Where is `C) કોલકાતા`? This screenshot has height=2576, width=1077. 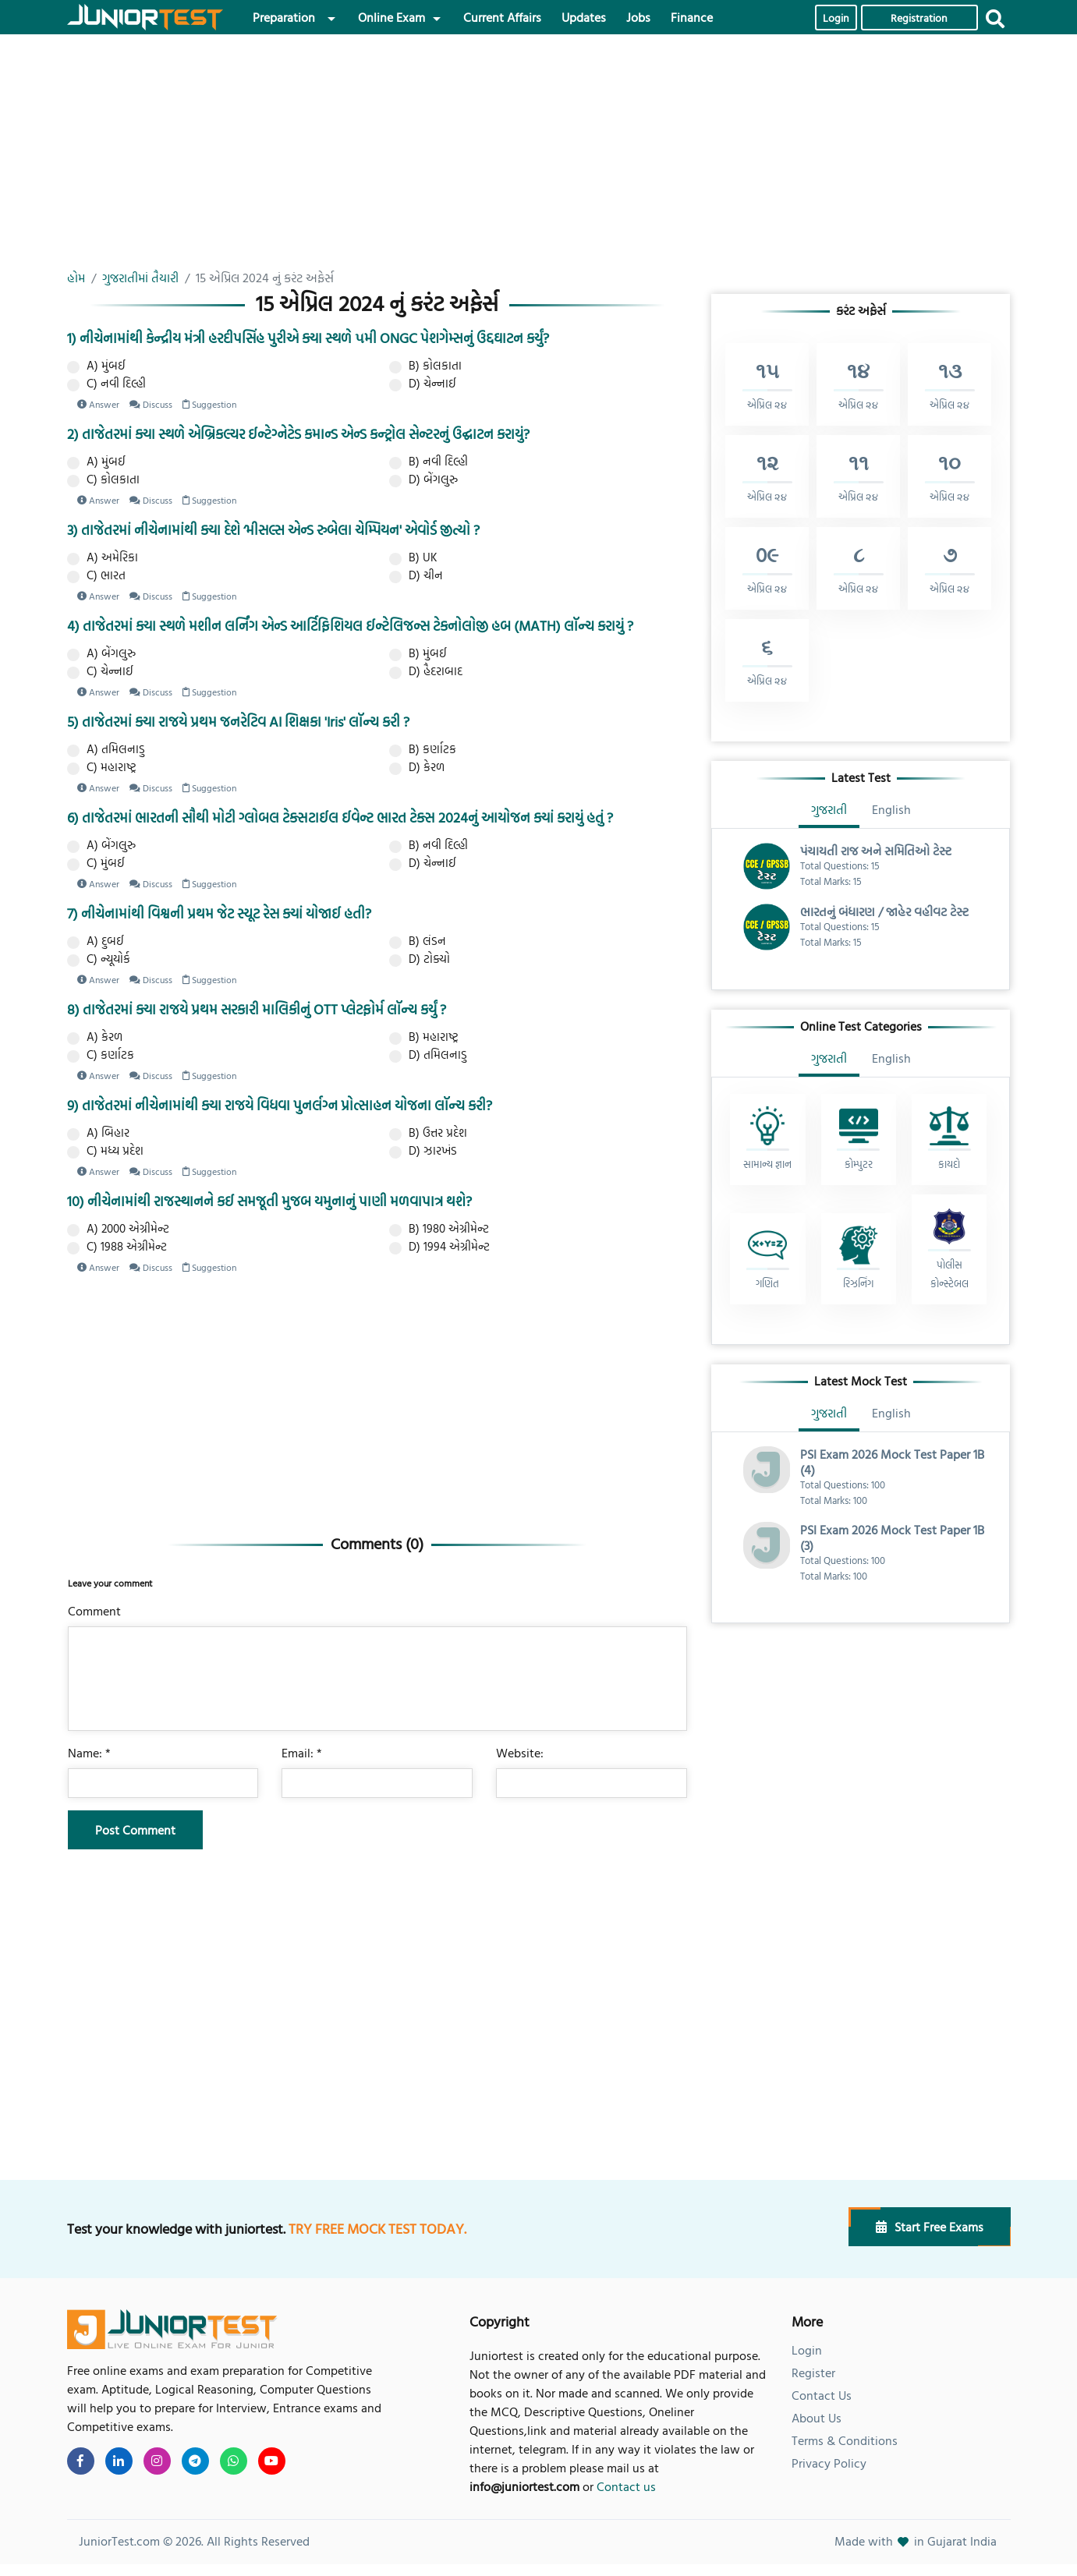
C) કોલકાતા is located at coordinates (103, 479).